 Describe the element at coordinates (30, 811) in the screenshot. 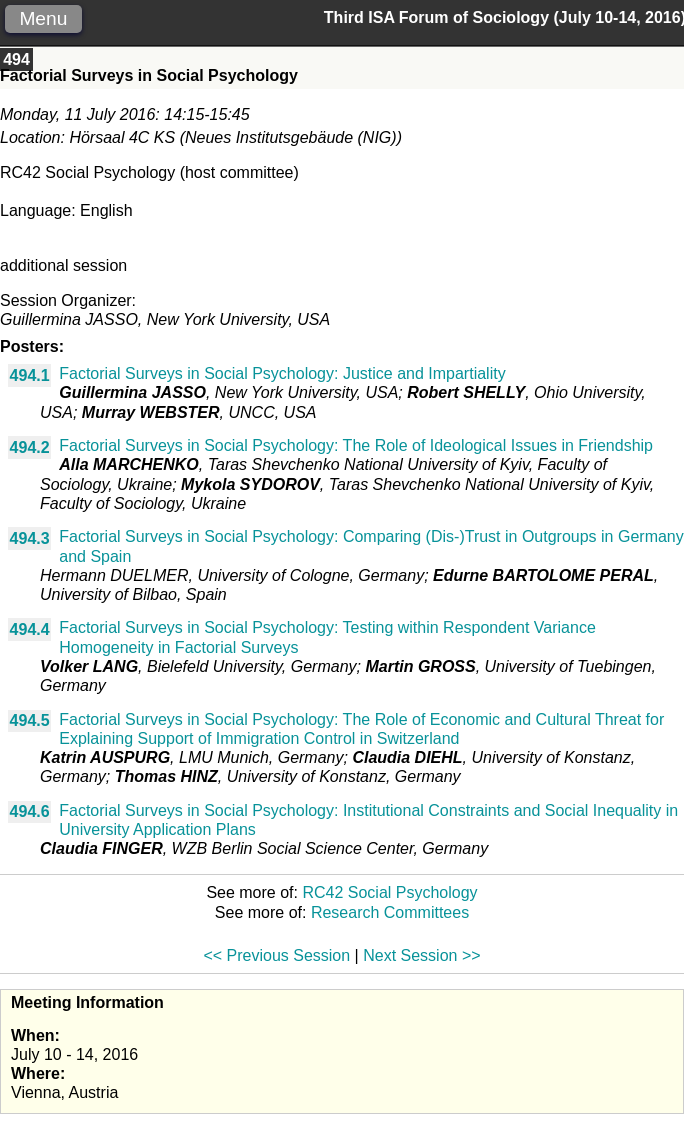

I see `494.6` at that location.